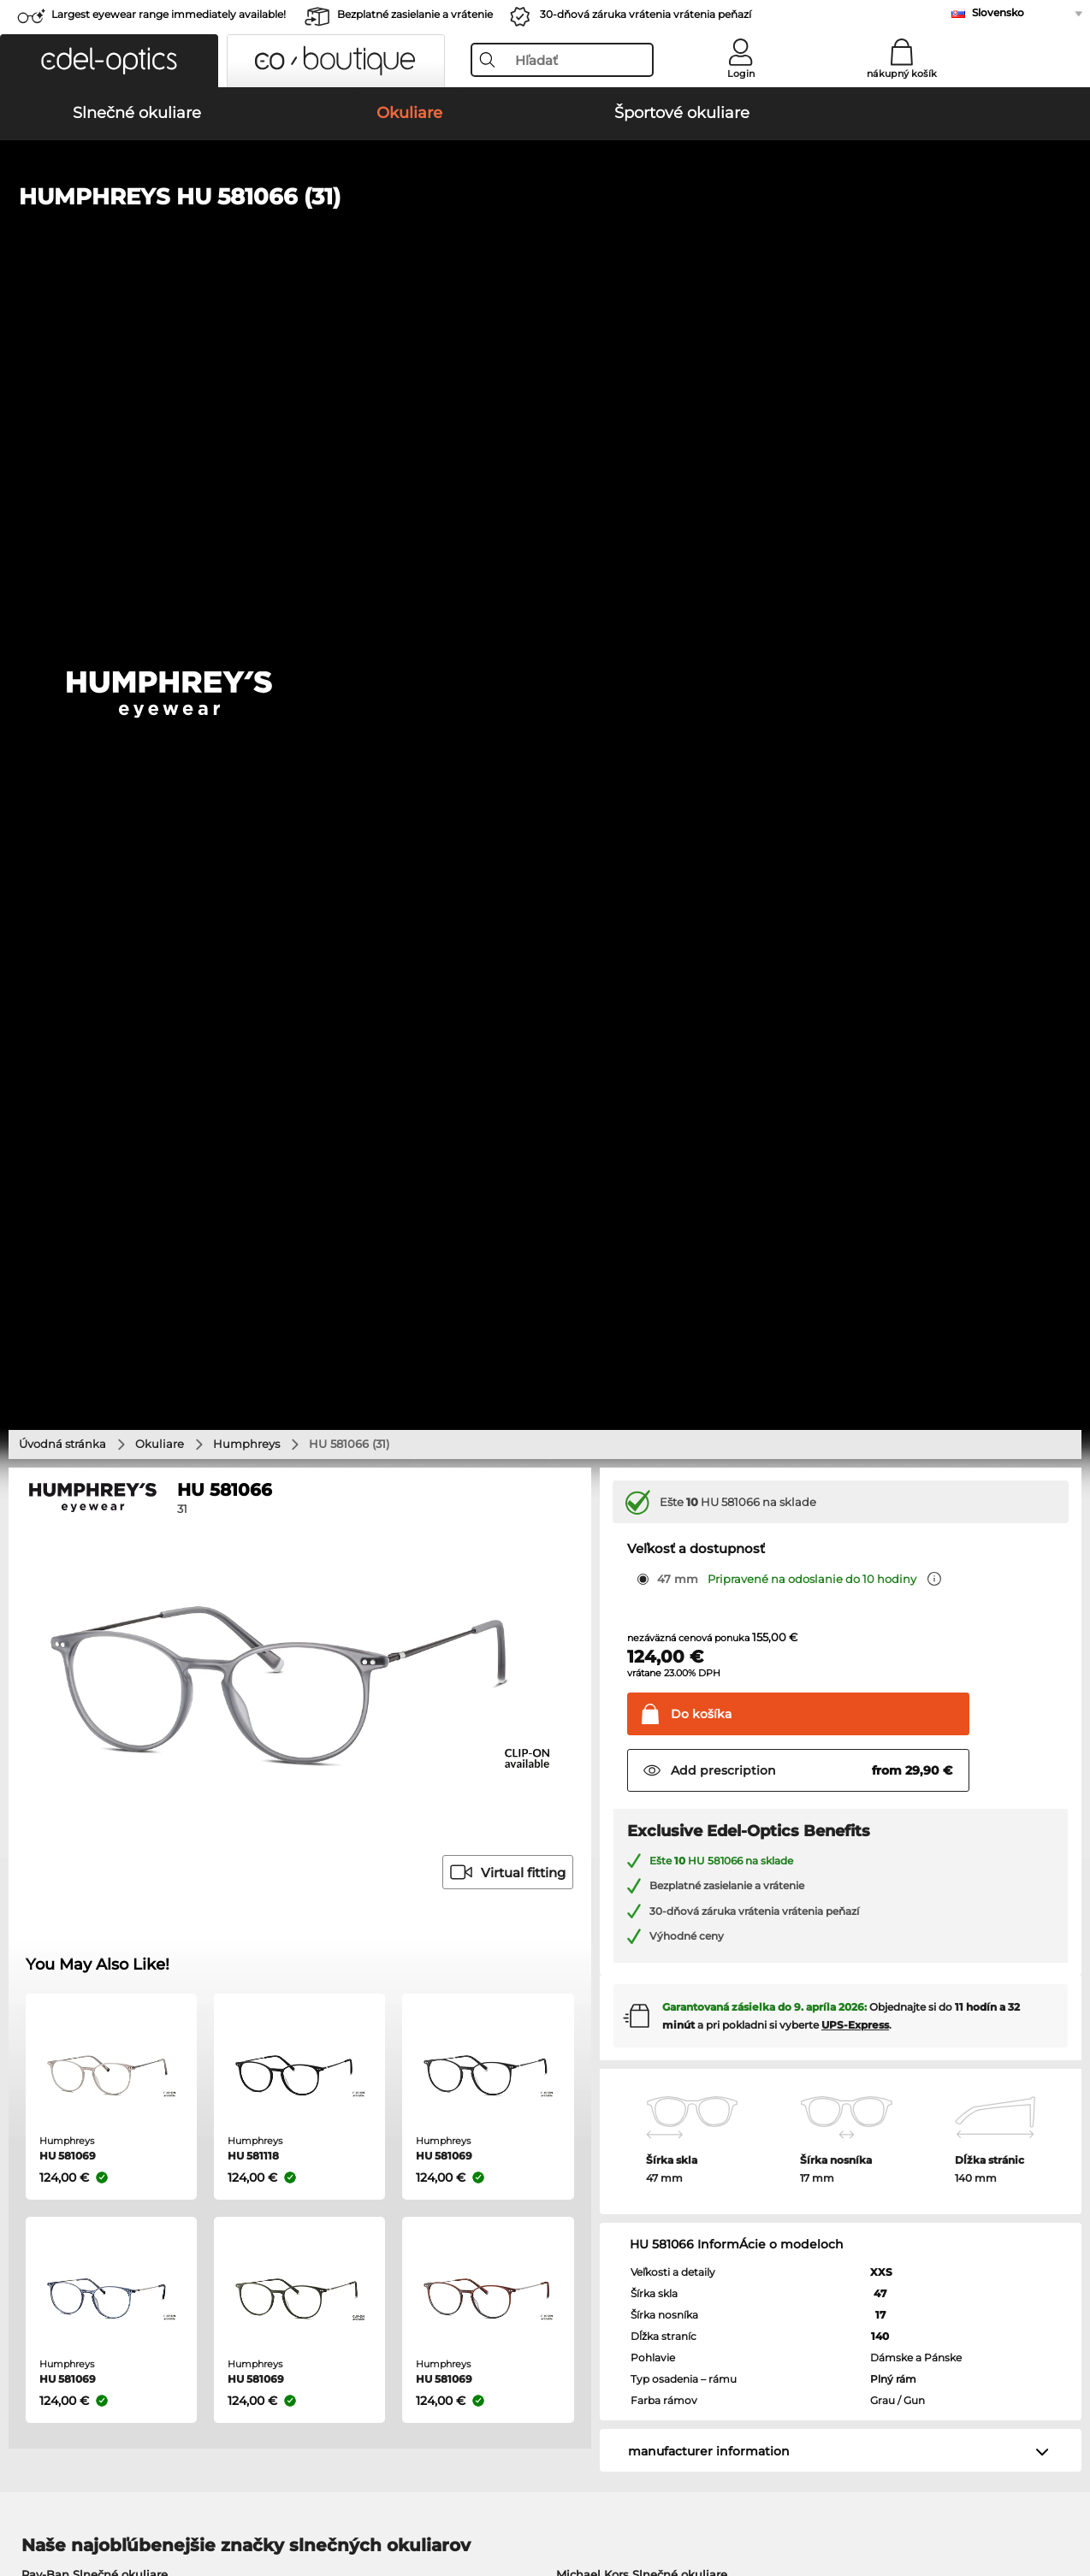  I want to click on Emporio Armani Okuliare, so click(95, 1740).